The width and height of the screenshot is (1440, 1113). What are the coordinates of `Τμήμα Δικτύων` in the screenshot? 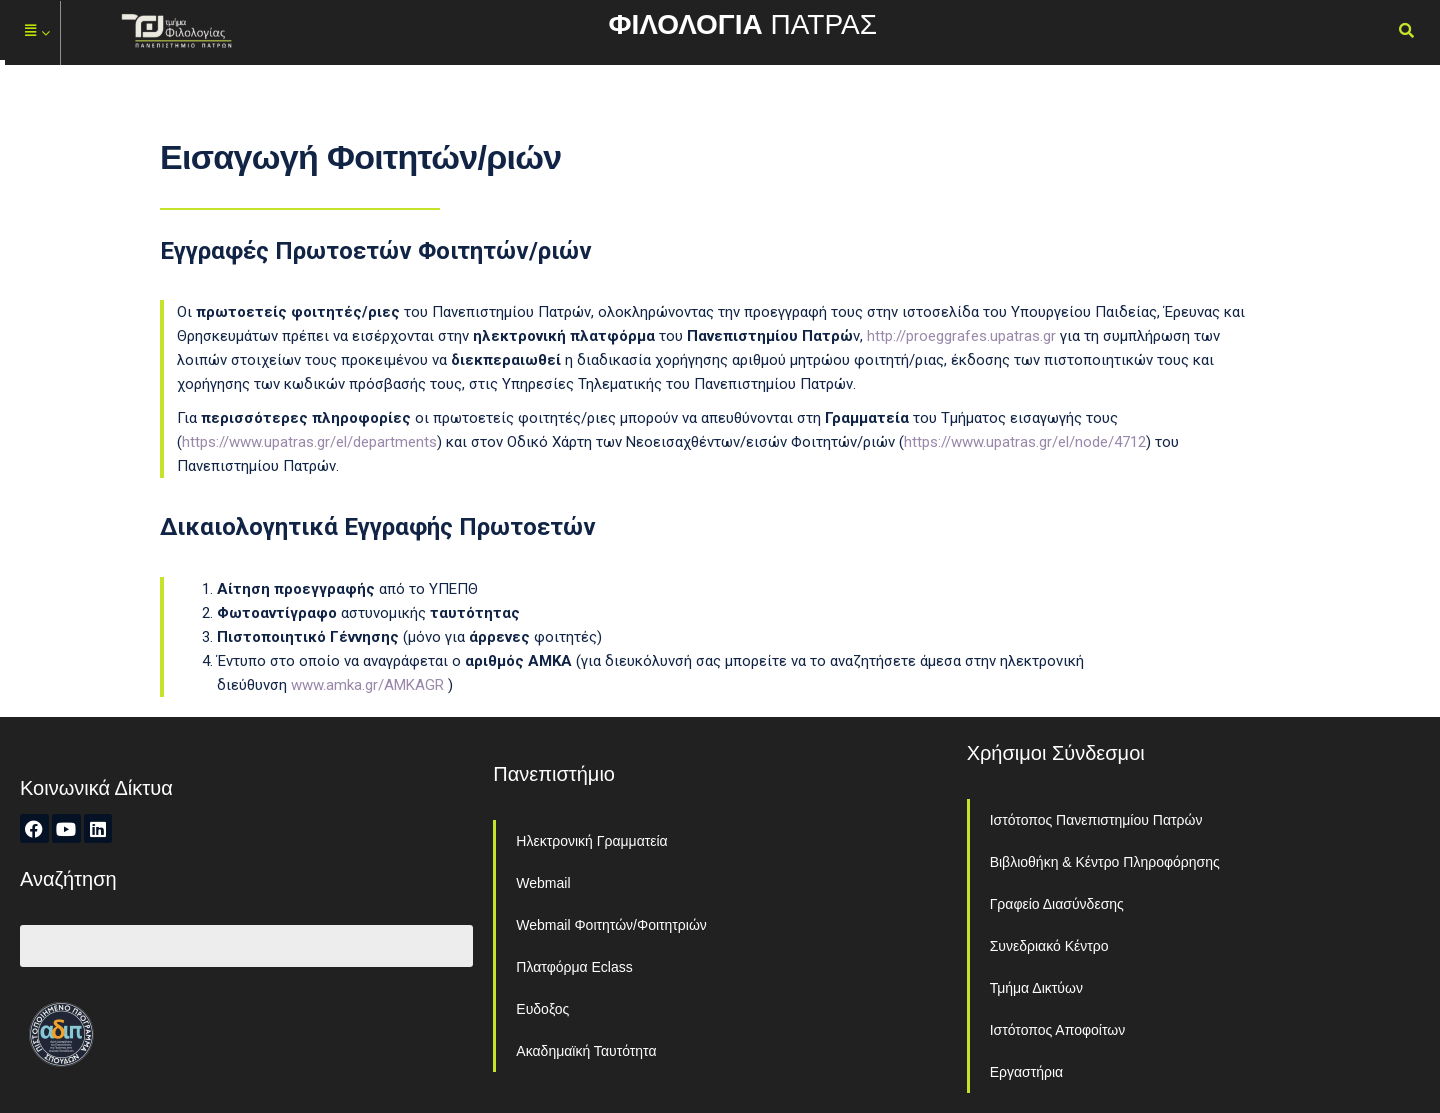 It's located at (1036, 988).